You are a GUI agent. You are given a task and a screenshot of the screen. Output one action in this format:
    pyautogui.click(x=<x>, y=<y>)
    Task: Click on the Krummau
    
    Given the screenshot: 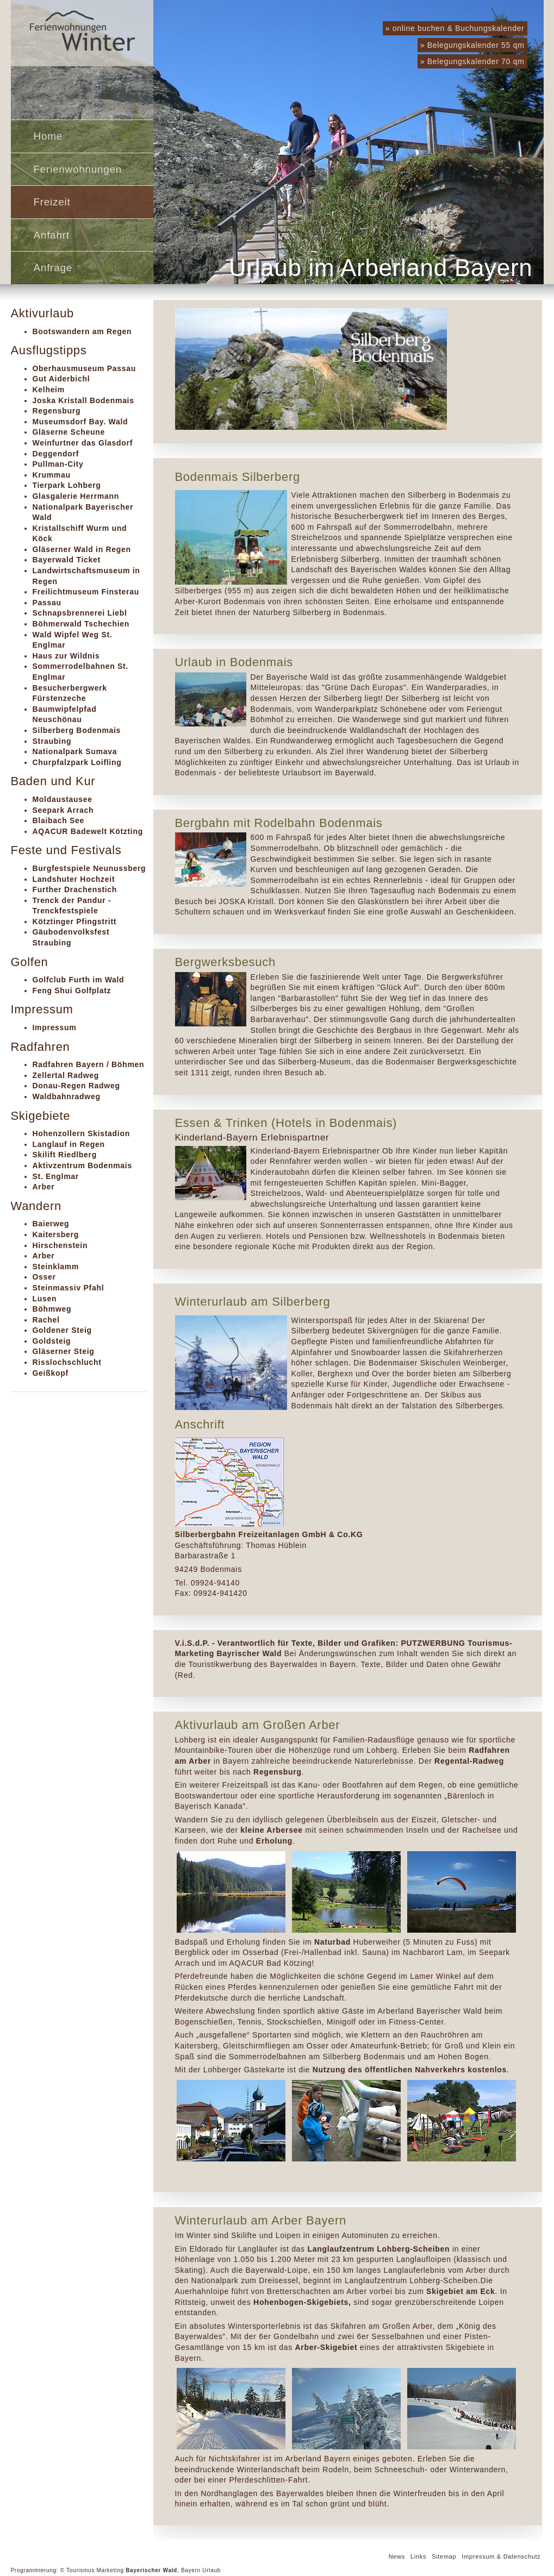 What is the action you would take?
    pyautogui.click(x=52, y=475)
    